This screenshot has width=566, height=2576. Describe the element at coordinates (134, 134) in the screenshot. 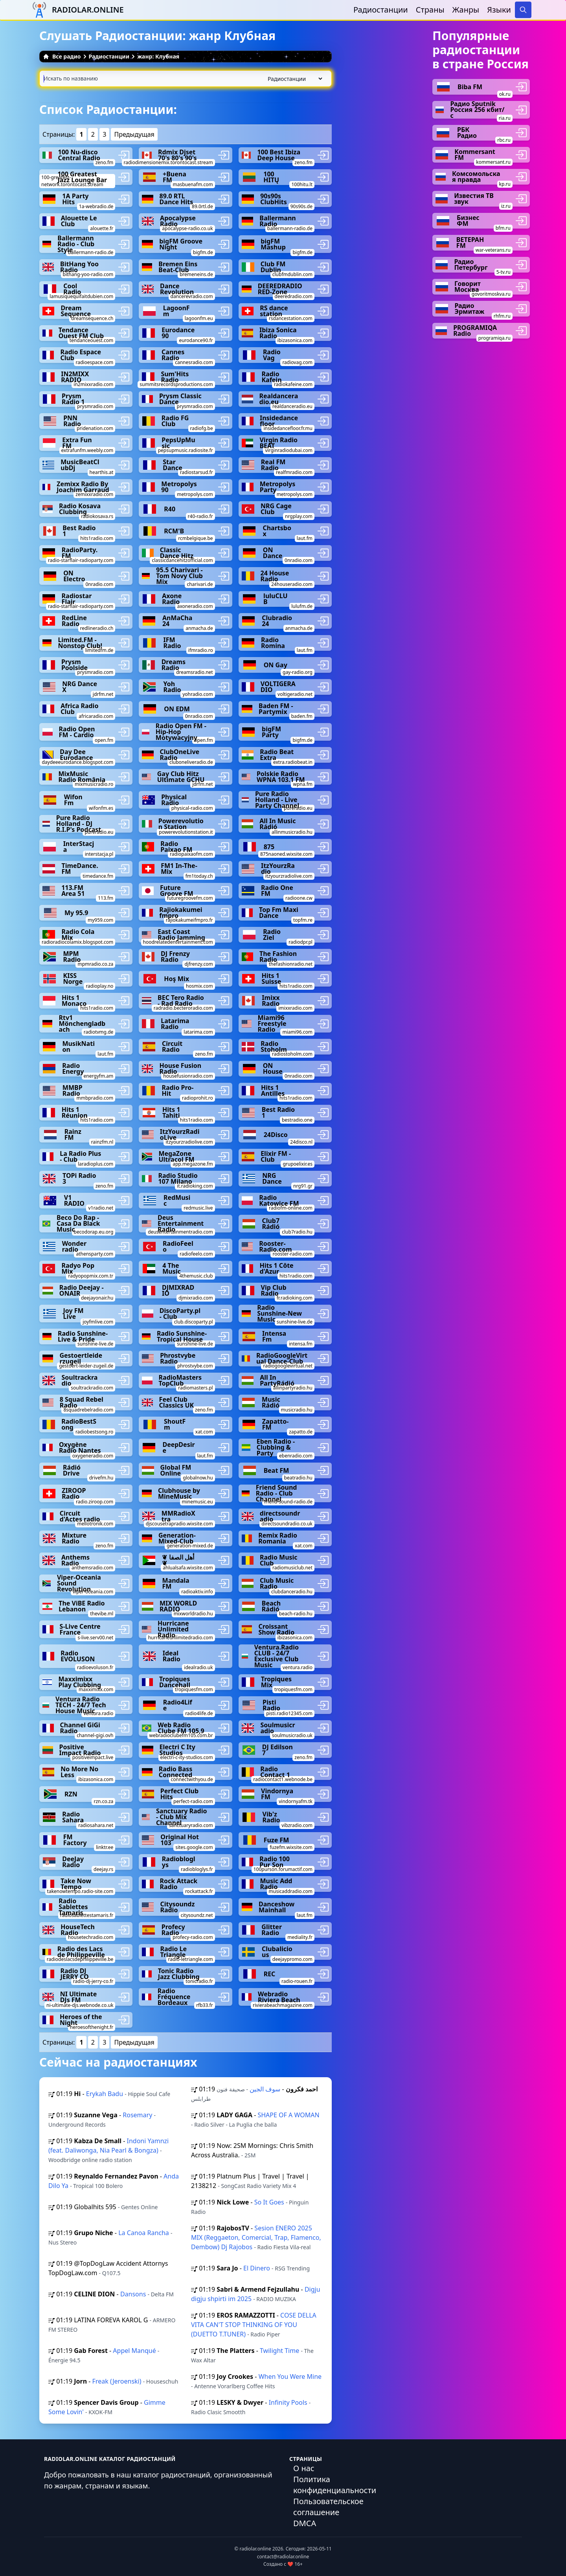

I see `Предыдущая` at that location.